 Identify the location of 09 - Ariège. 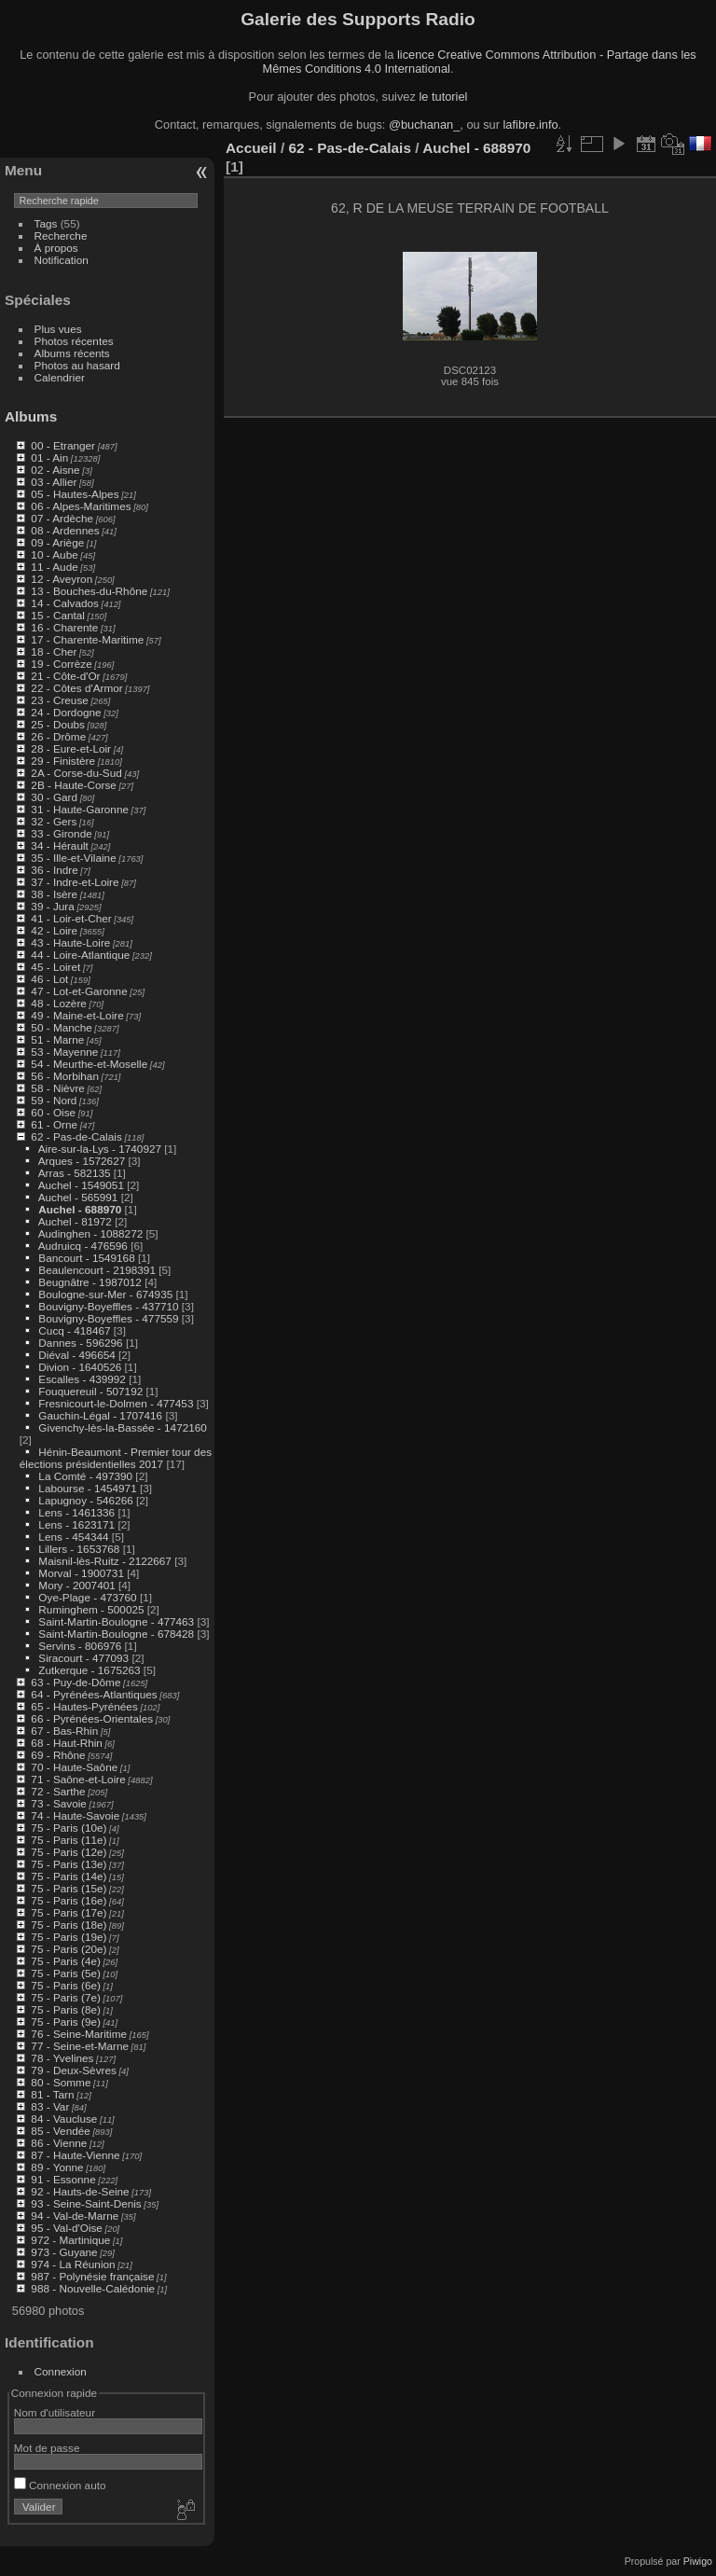
(57, 542).